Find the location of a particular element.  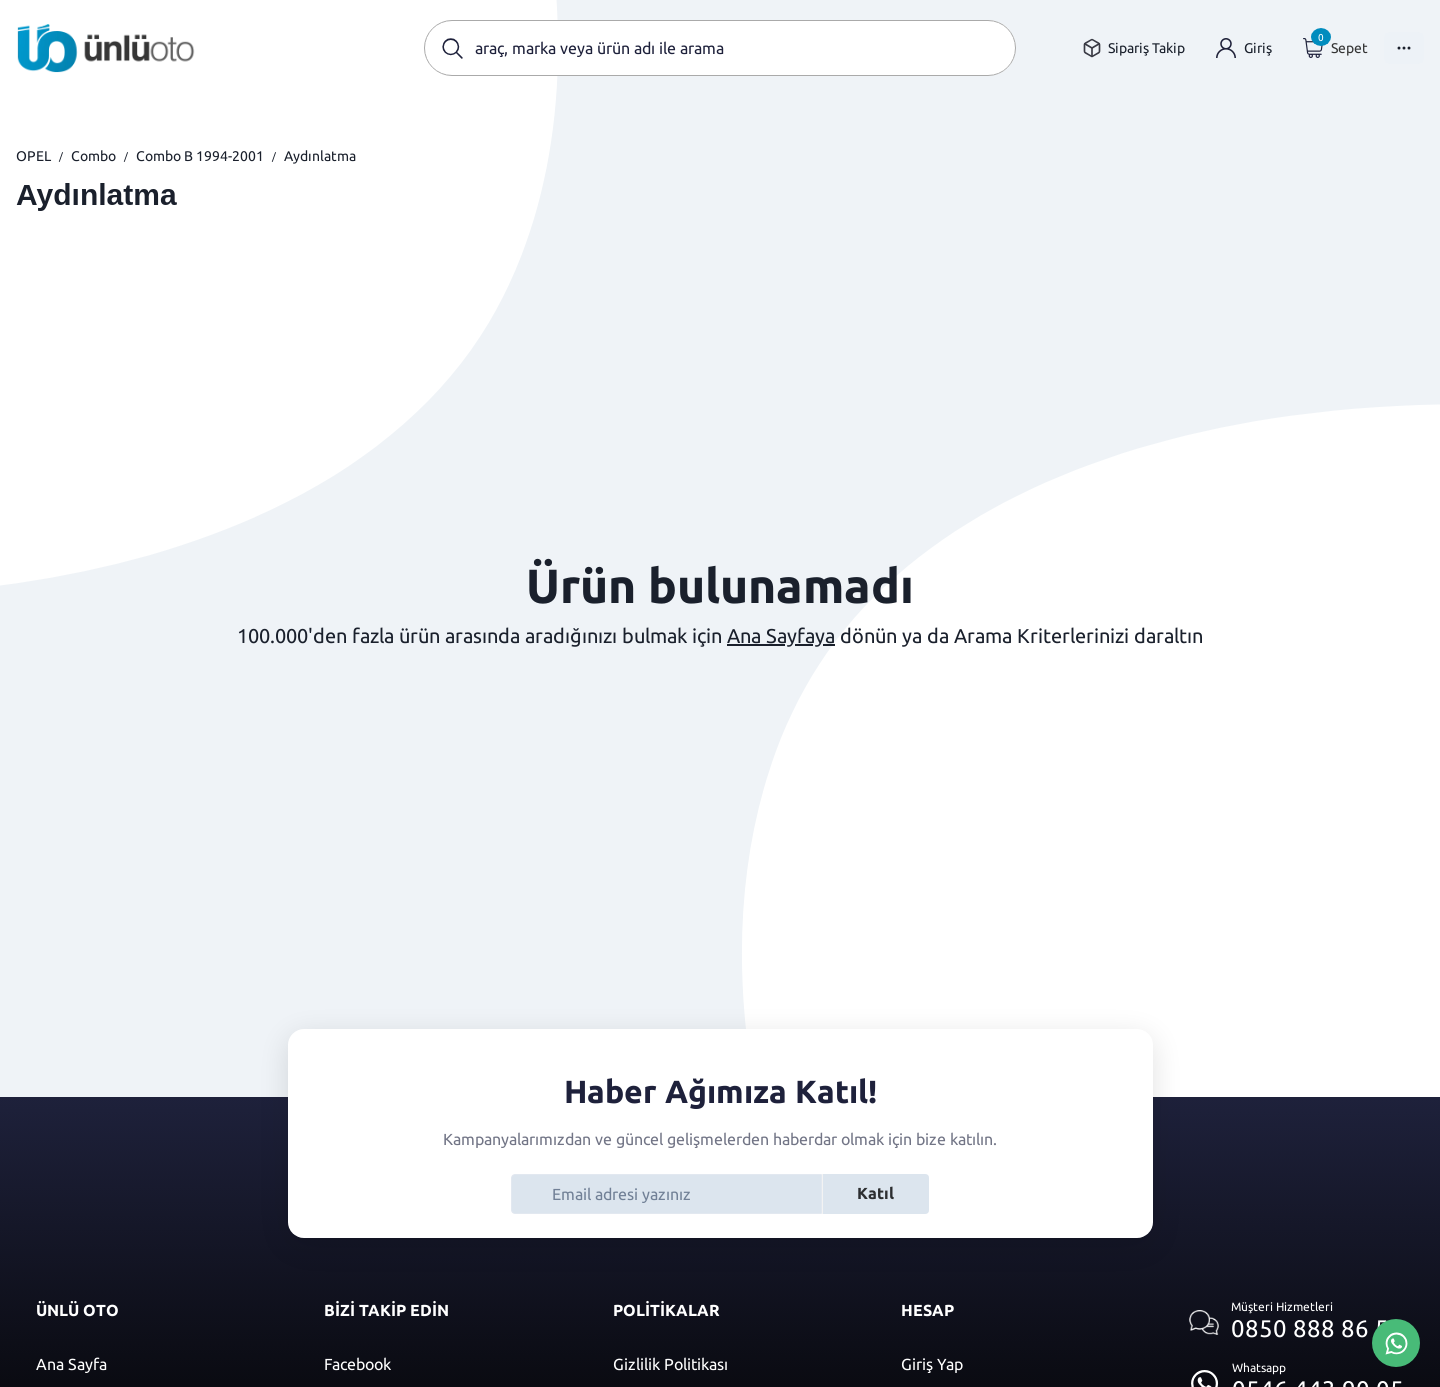

Aydınlatma is located at coordinates (320, 156).